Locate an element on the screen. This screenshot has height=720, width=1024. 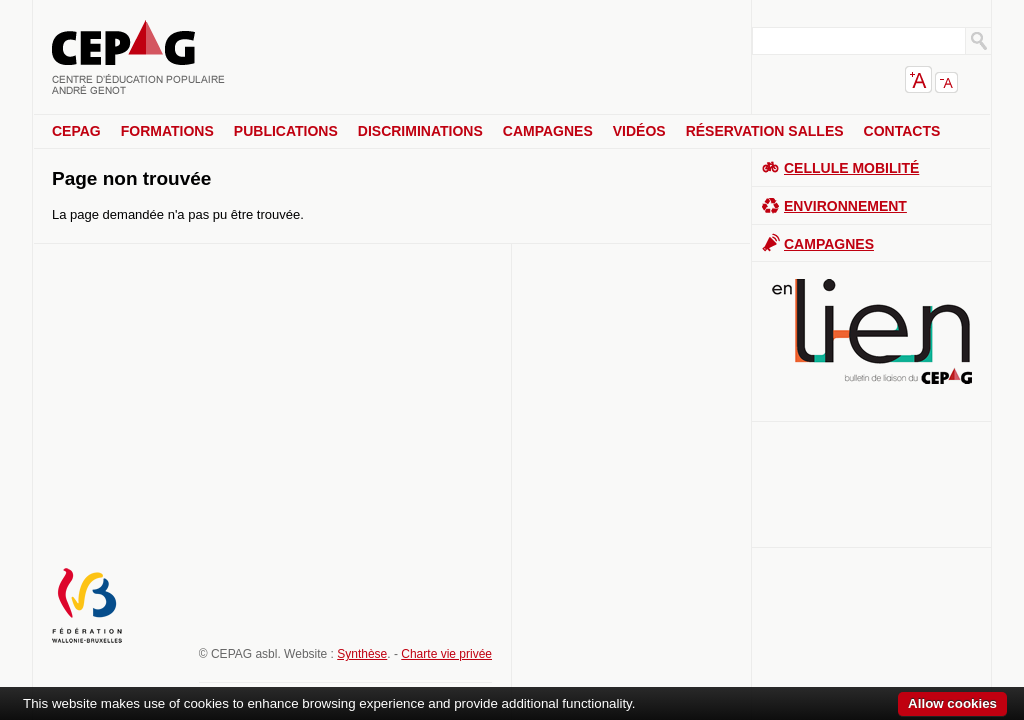
Allow cookies is located at coordinates (952, 703).